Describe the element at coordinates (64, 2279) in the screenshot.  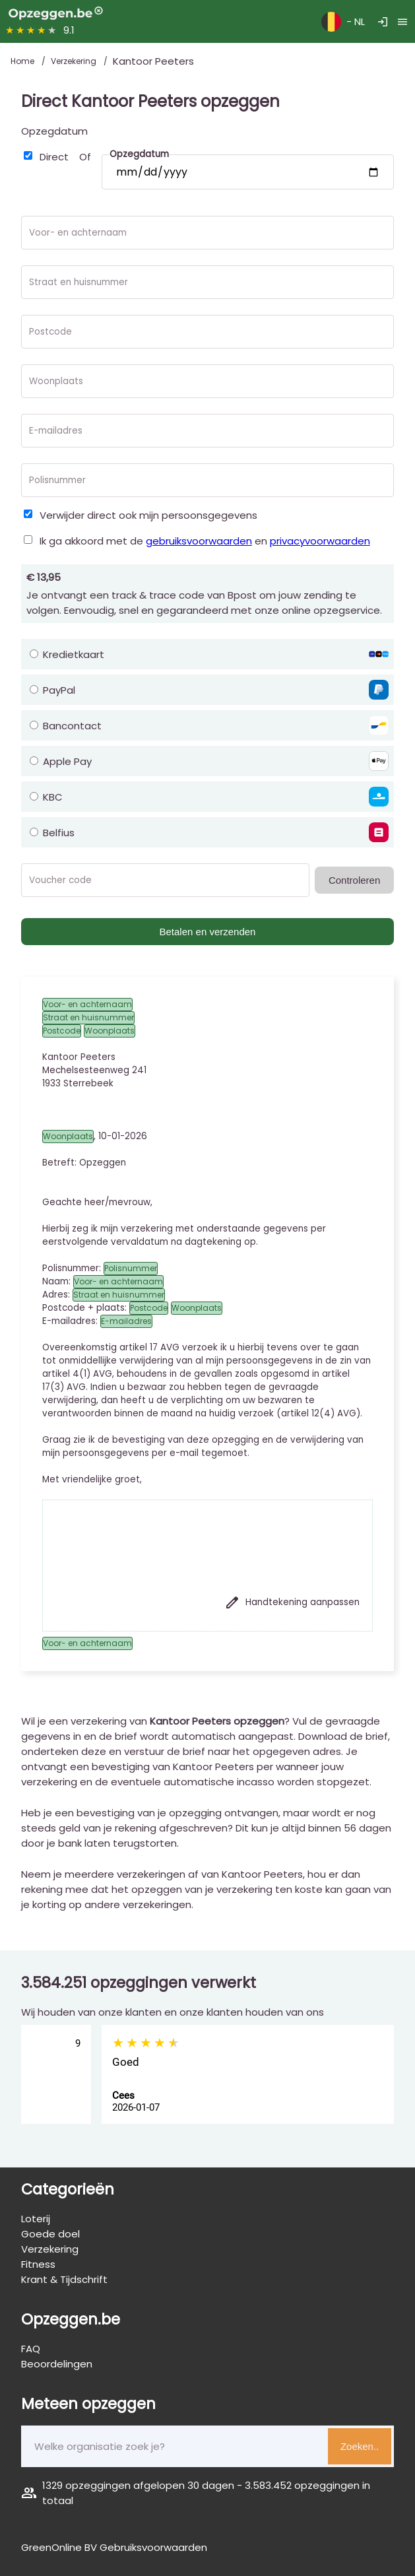
I see `Krant & Tijdschrift` at that location.